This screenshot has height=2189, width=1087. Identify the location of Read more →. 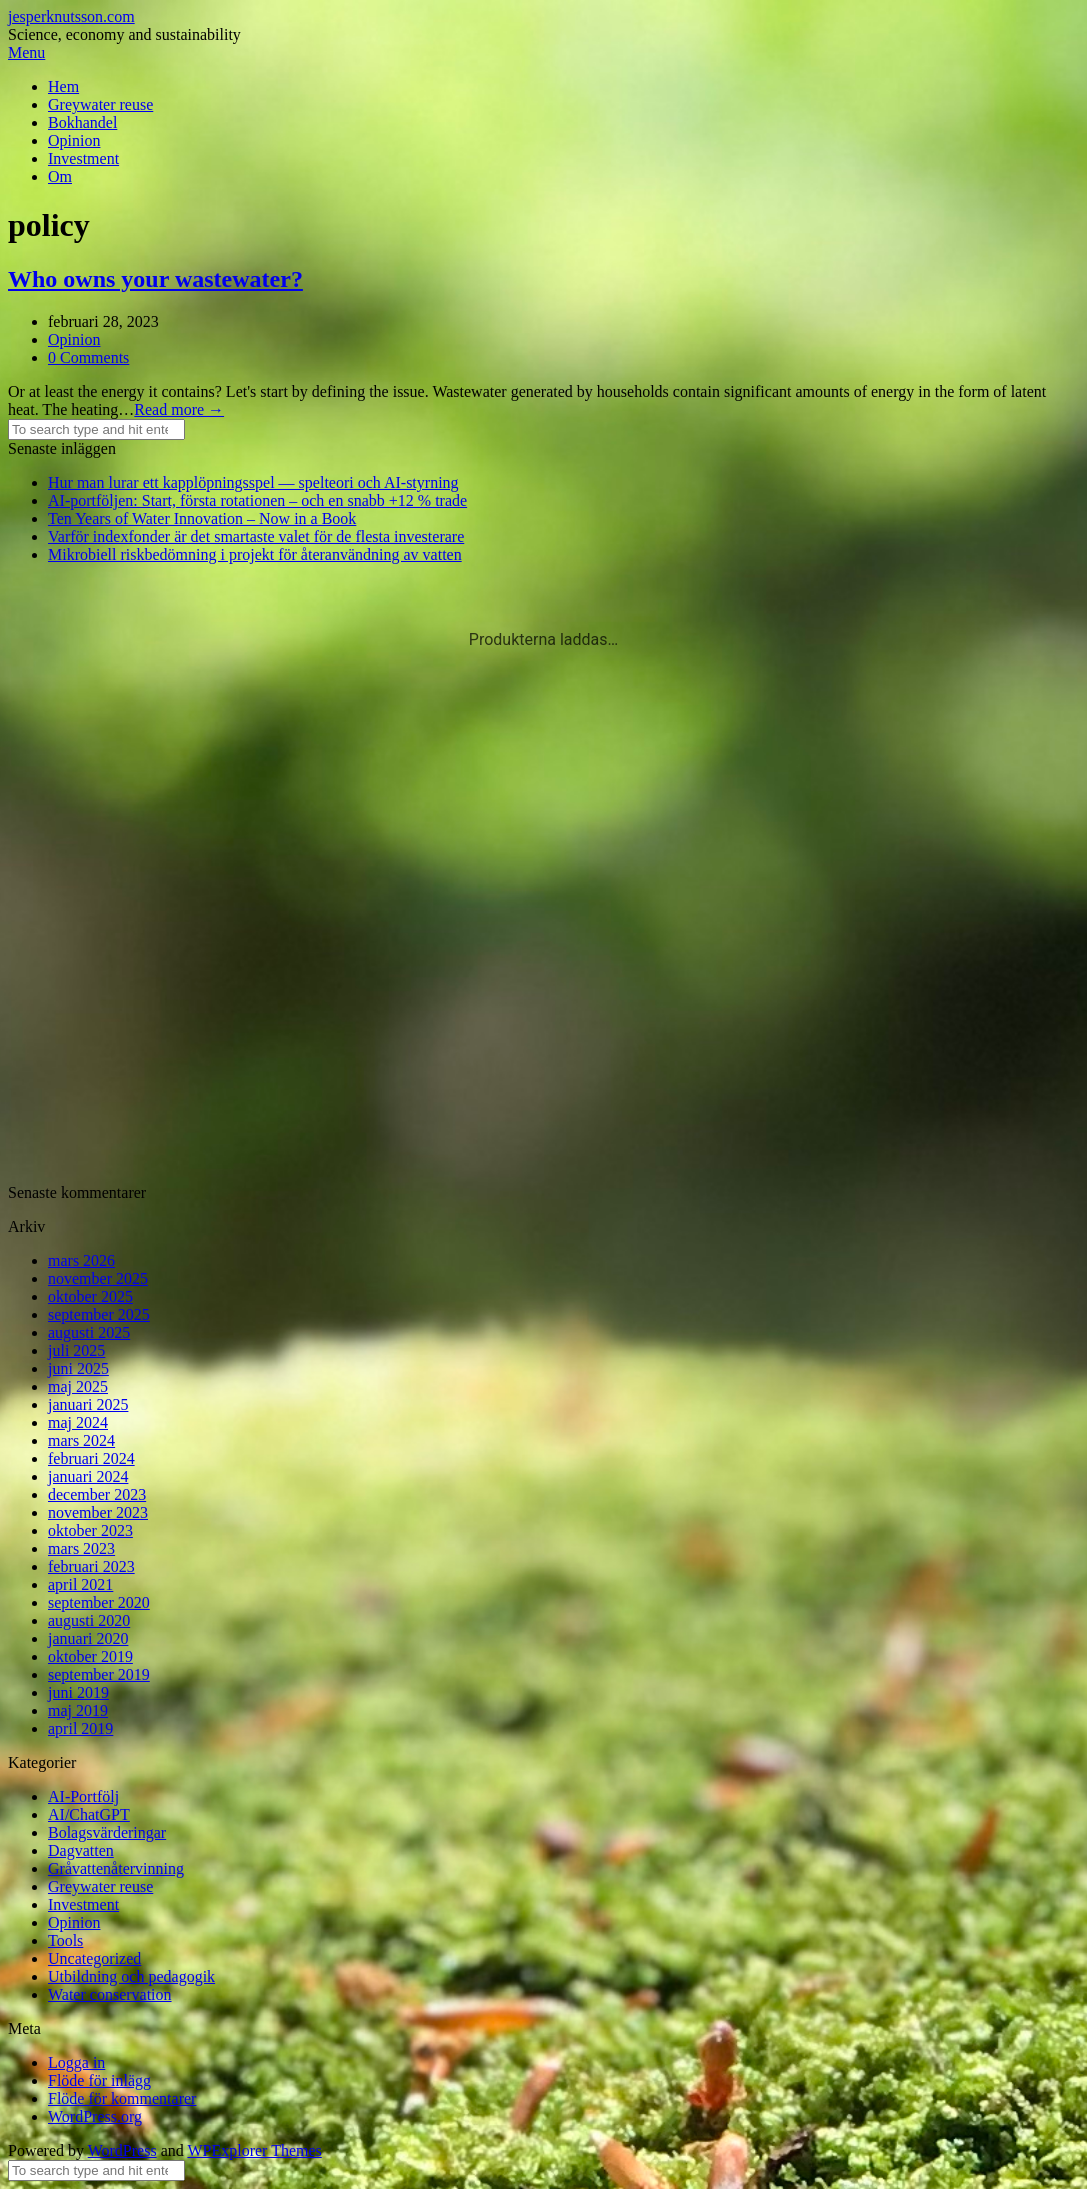
(179, 409).